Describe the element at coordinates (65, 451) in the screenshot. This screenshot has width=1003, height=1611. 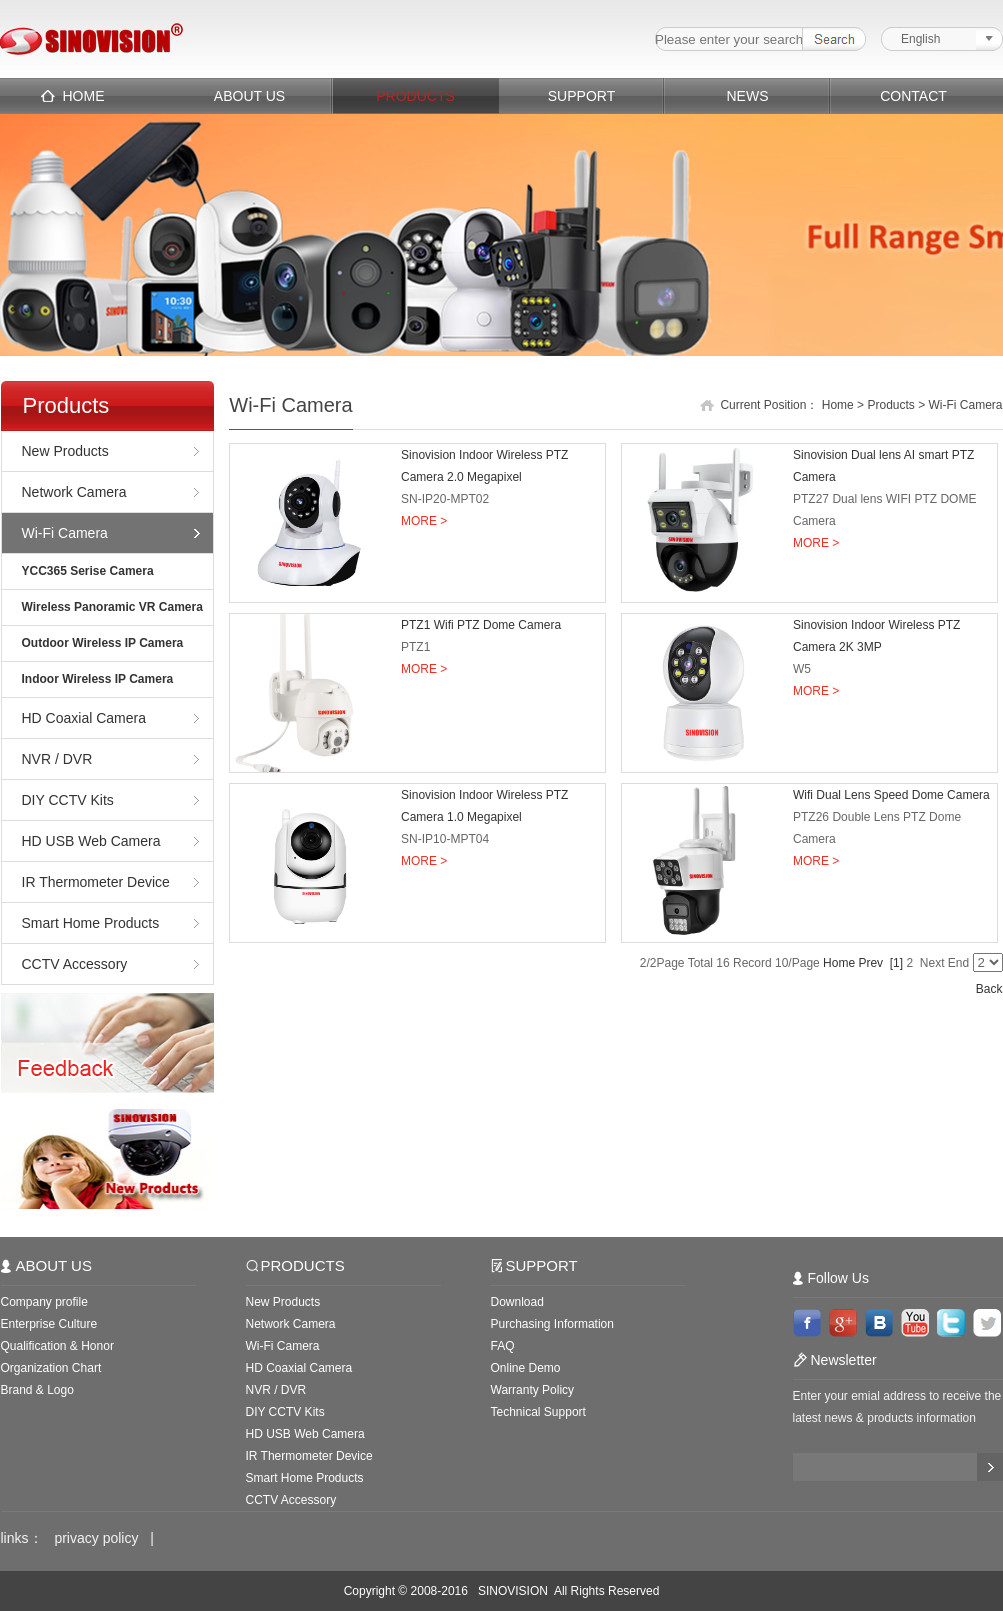
I see `New Products` at that location.